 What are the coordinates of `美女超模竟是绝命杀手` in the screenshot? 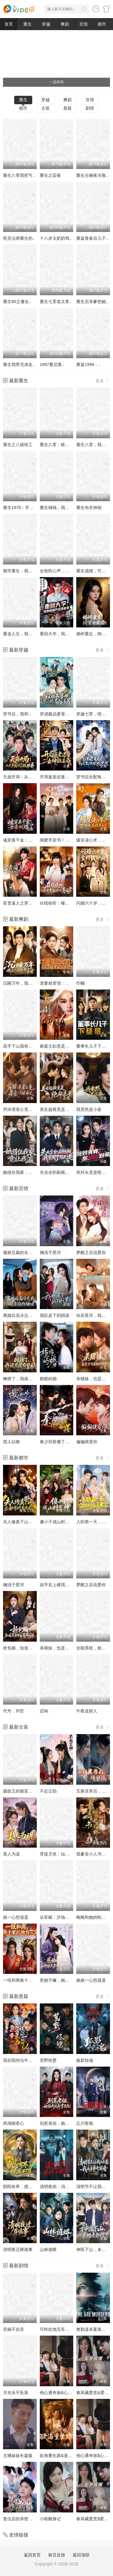 It's located at (61, 1109).